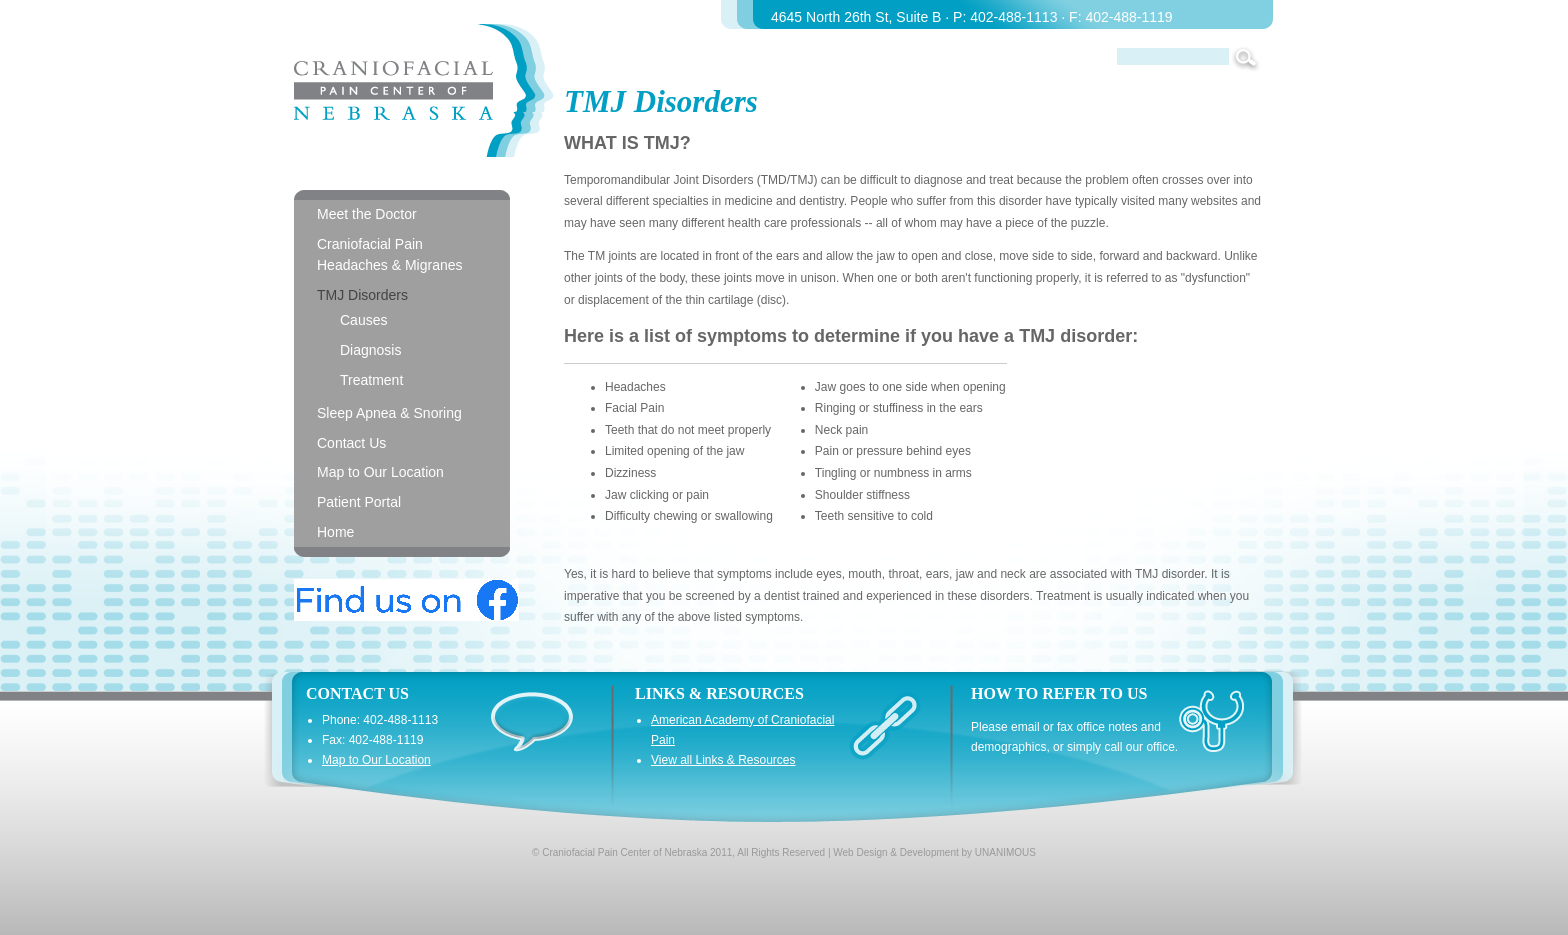 This screenshot has width=1568, height=935. I want to click on Map to Our Location, so click(380, 472).